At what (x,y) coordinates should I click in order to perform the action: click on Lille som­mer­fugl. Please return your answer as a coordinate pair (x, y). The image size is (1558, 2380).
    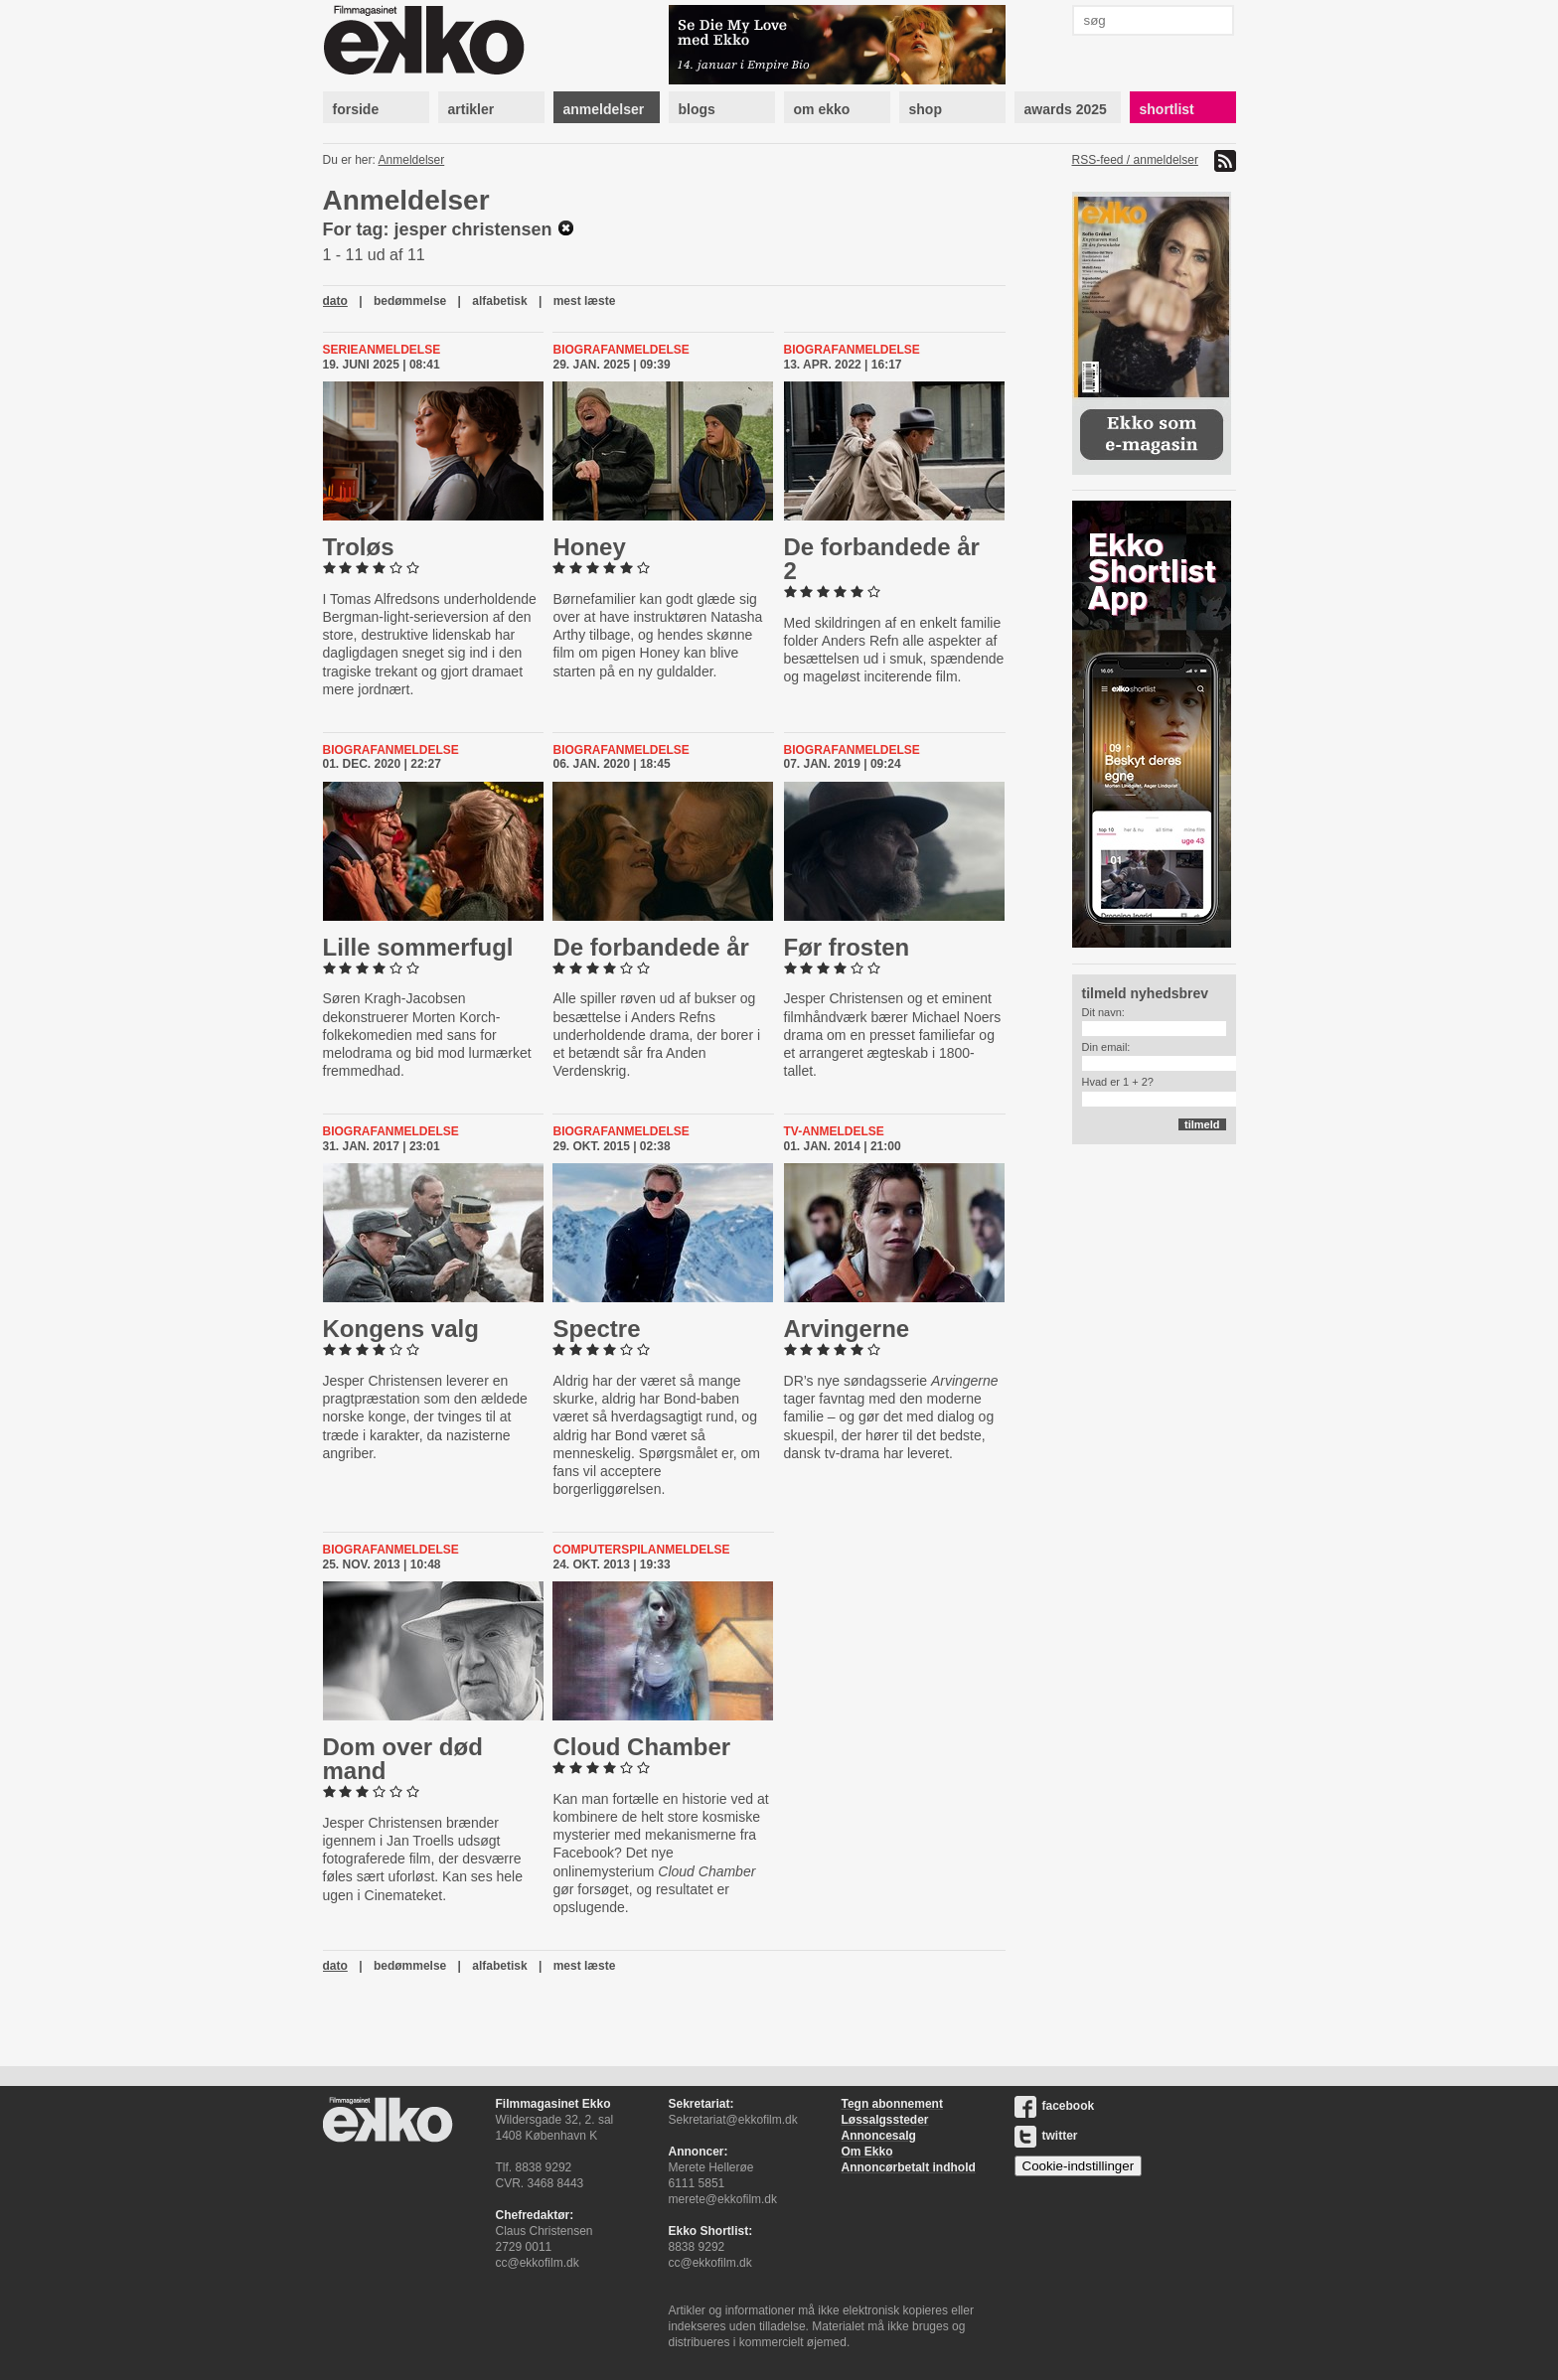
    Looking at the image, I should click on (418, 947).